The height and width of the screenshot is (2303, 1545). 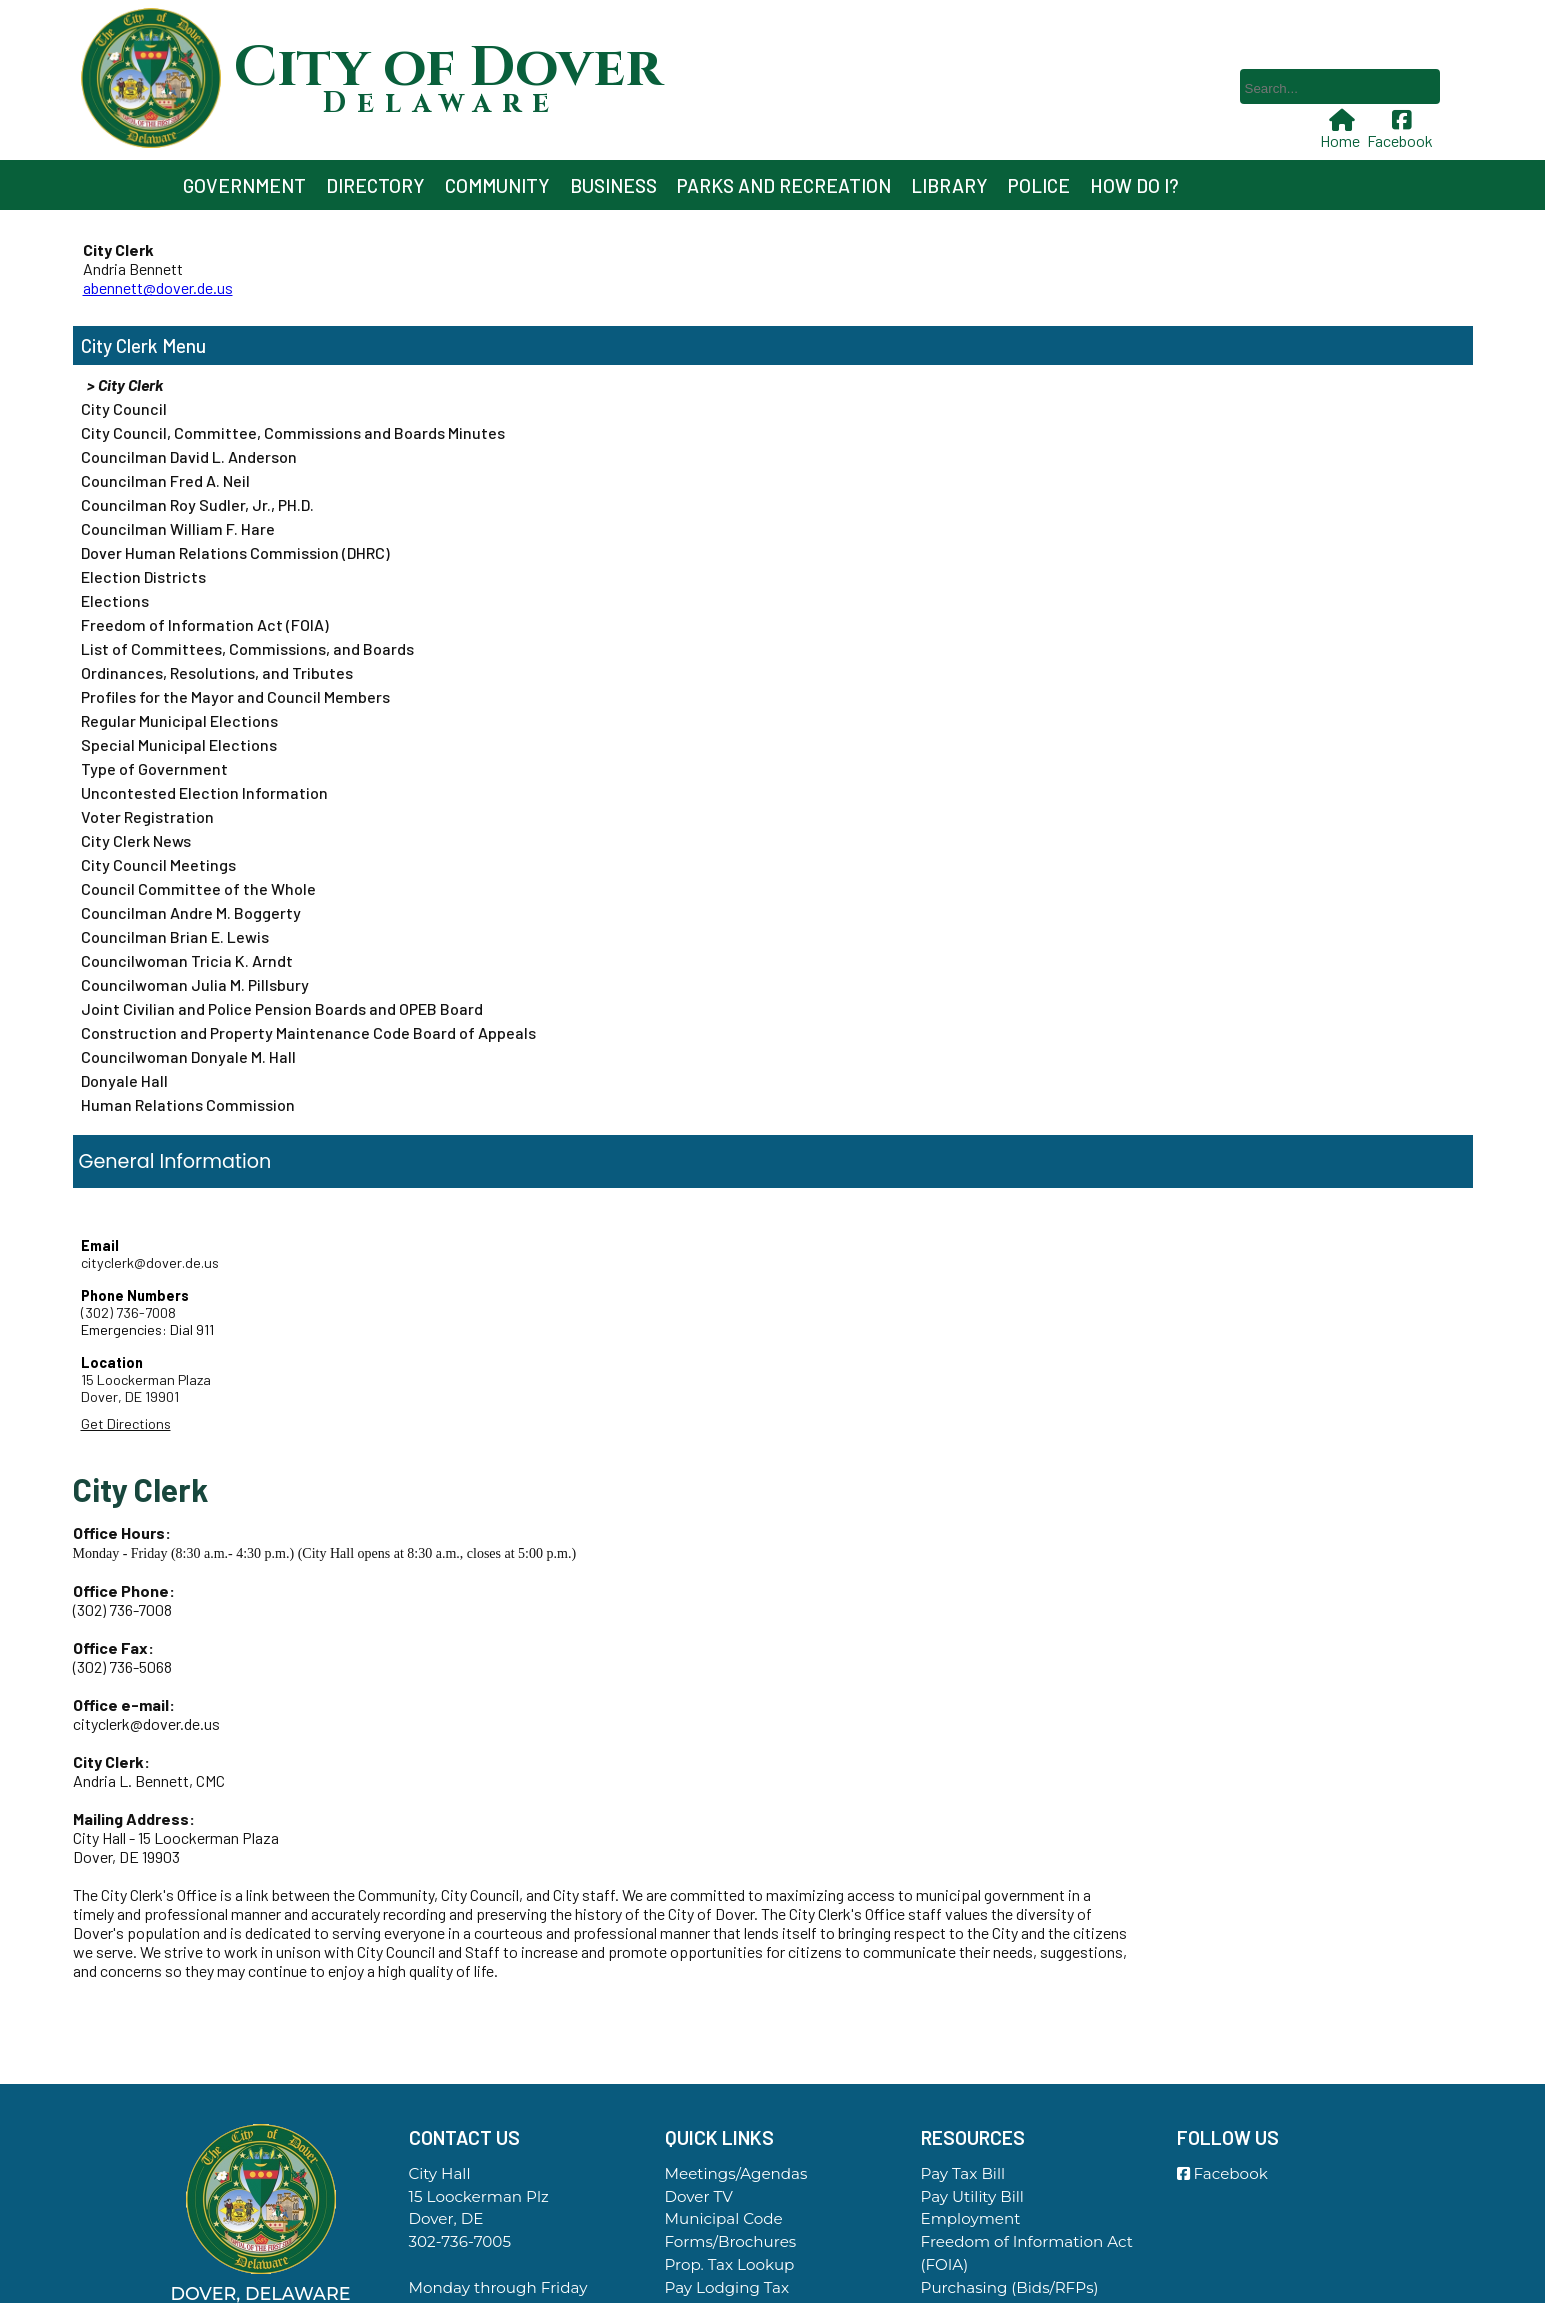 I want to click on Council Committee of the Whole, so click(x=198, y=888).